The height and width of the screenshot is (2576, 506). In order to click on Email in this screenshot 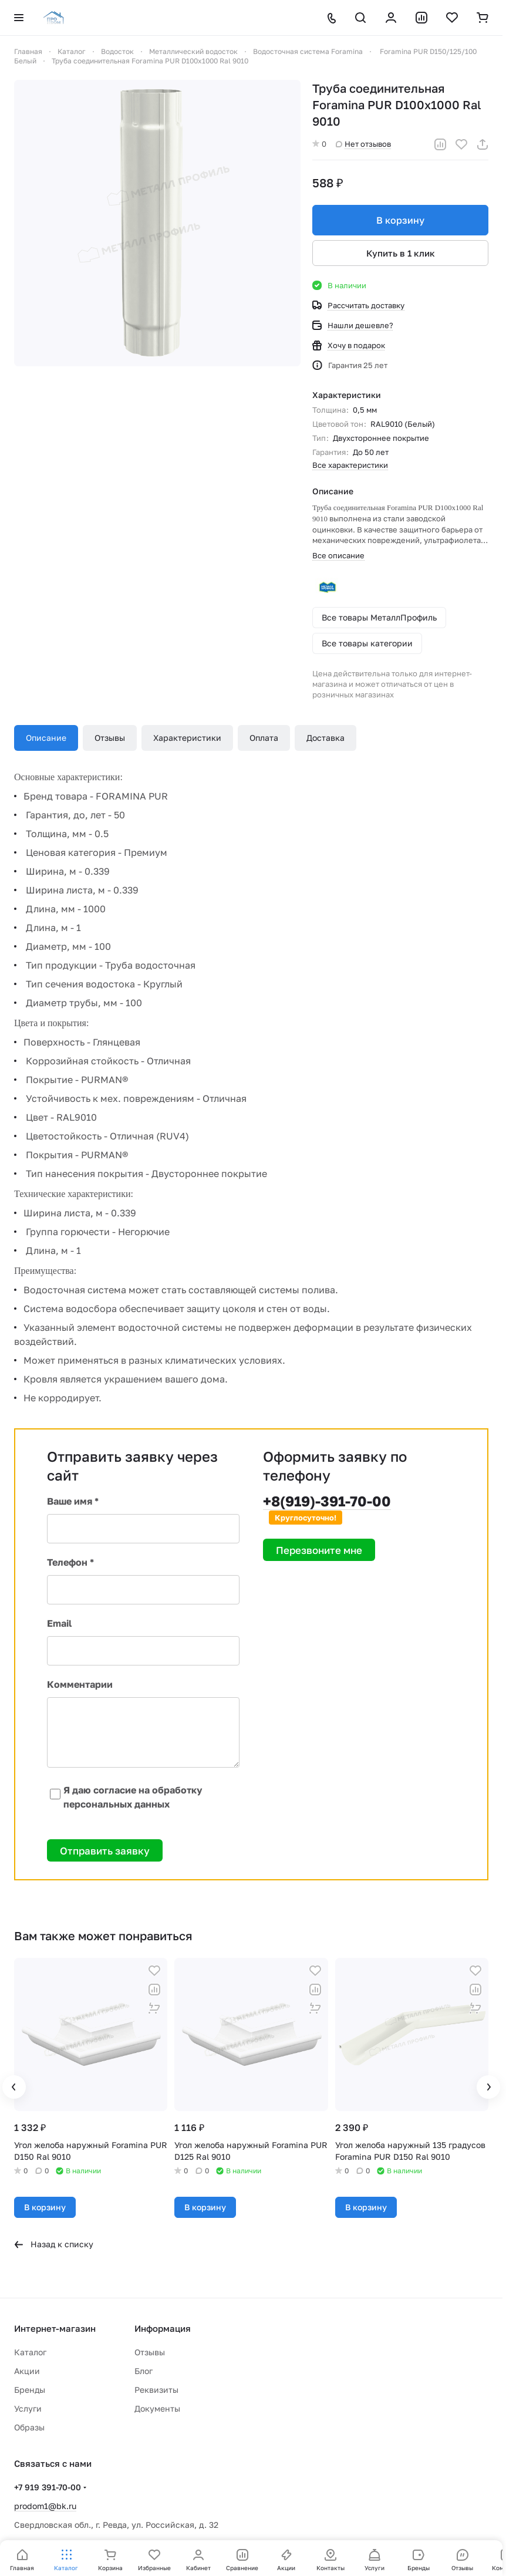, I will do `click(59, 1623)`.